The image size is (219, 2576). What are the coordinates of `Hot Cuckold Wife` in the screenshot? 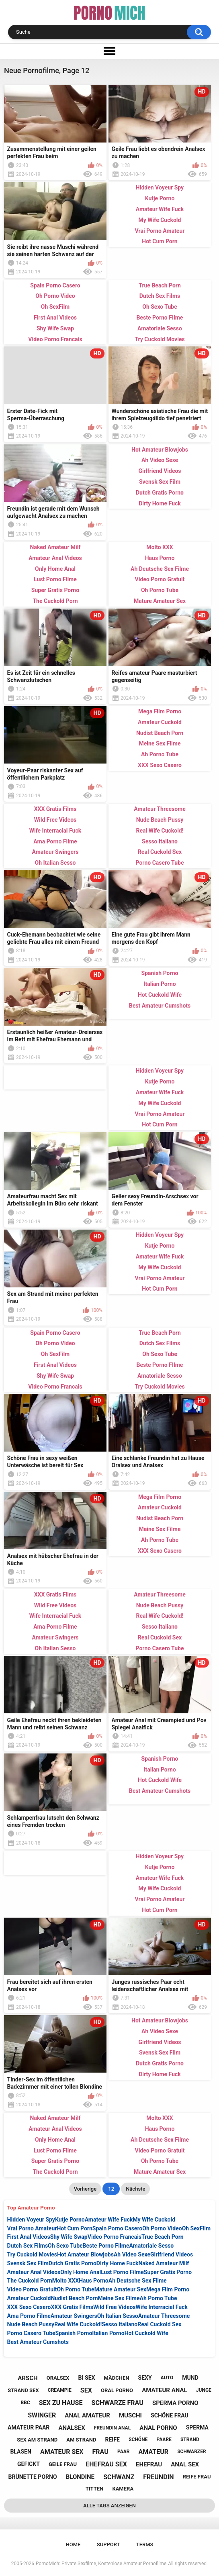 It's located at (146, 2333).